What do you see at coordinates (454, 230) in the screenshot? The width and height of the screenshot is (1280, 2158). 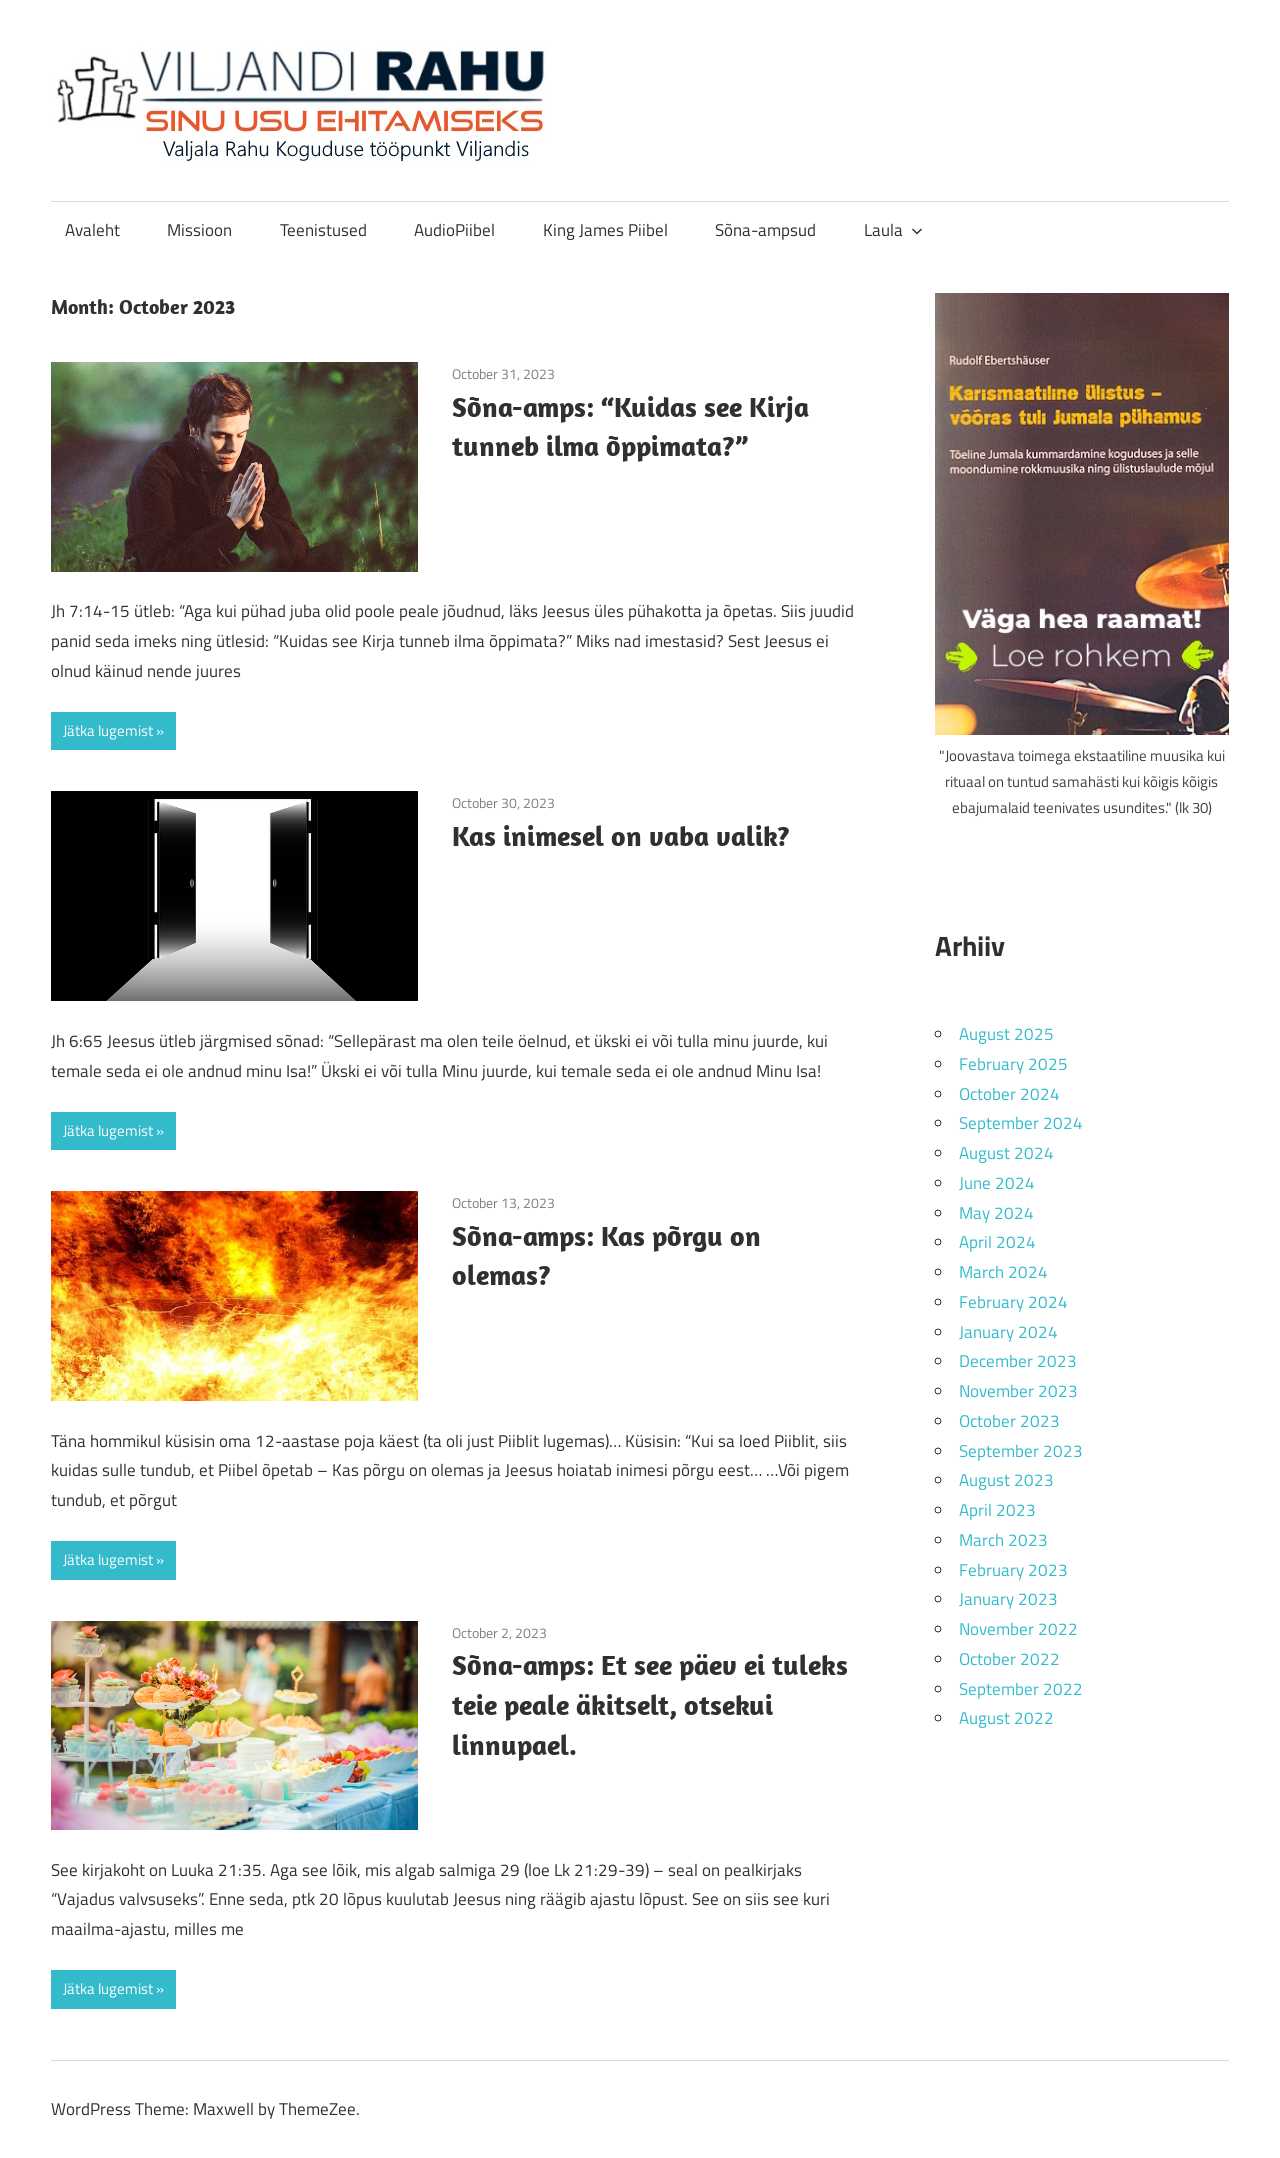 I see `AudioPiibel` at bounding box center [454, 230].